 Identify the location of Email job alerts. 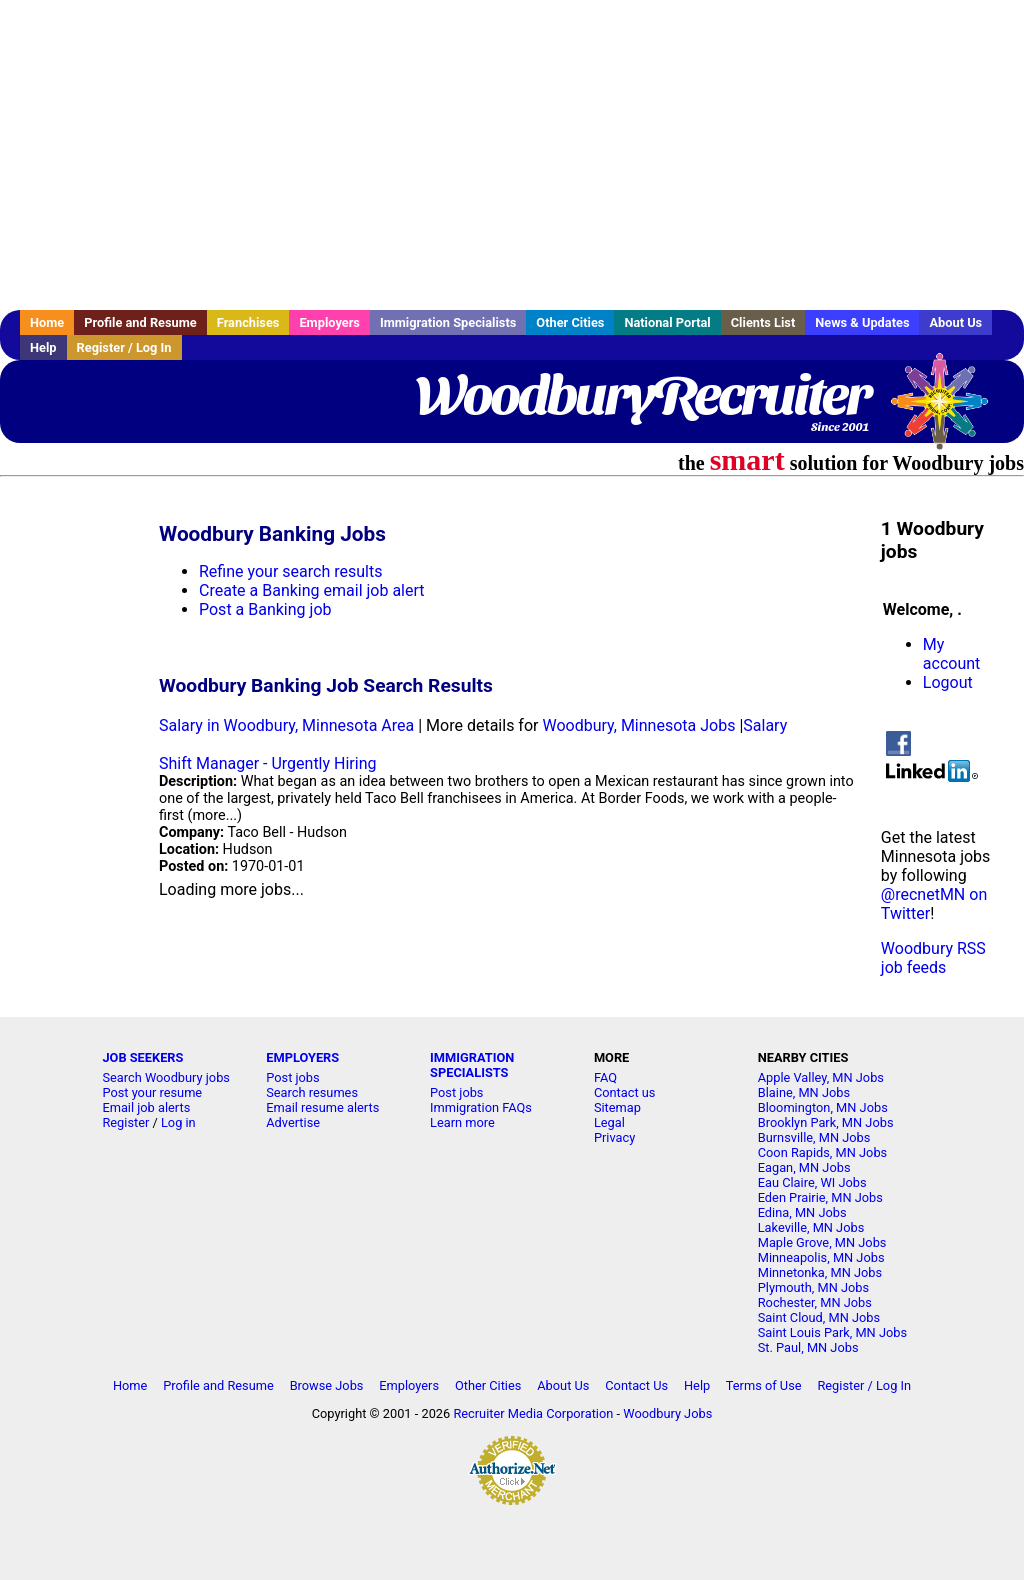
(146, 1107).